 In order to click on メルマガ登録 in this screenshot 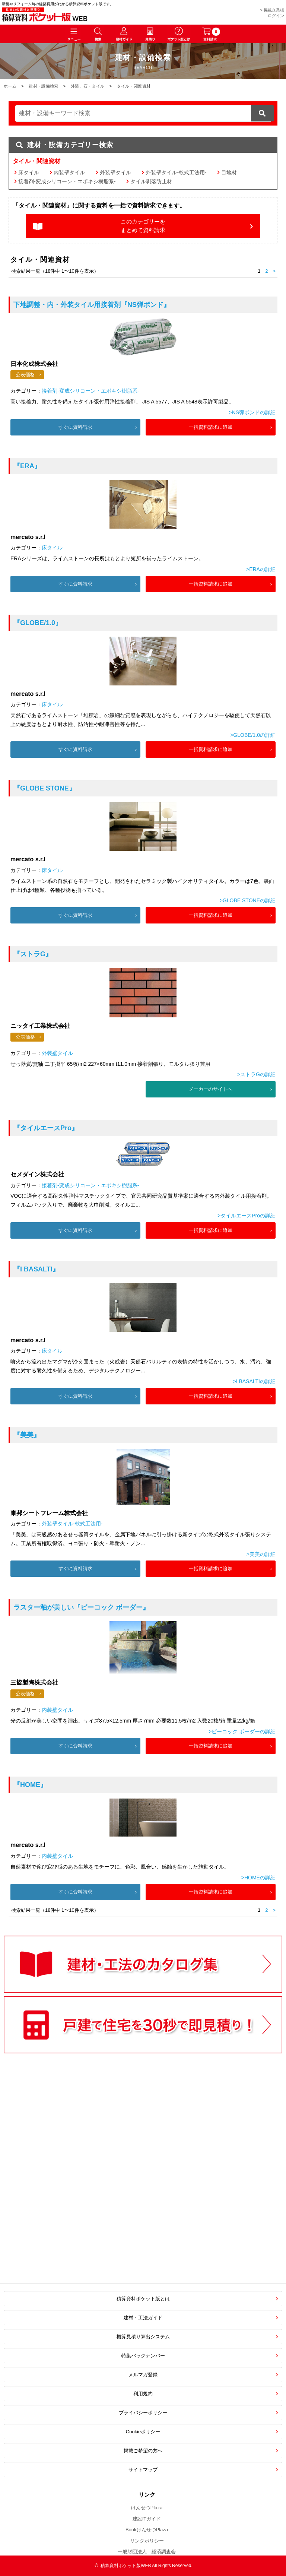, I will do `click(143, 2374)`.